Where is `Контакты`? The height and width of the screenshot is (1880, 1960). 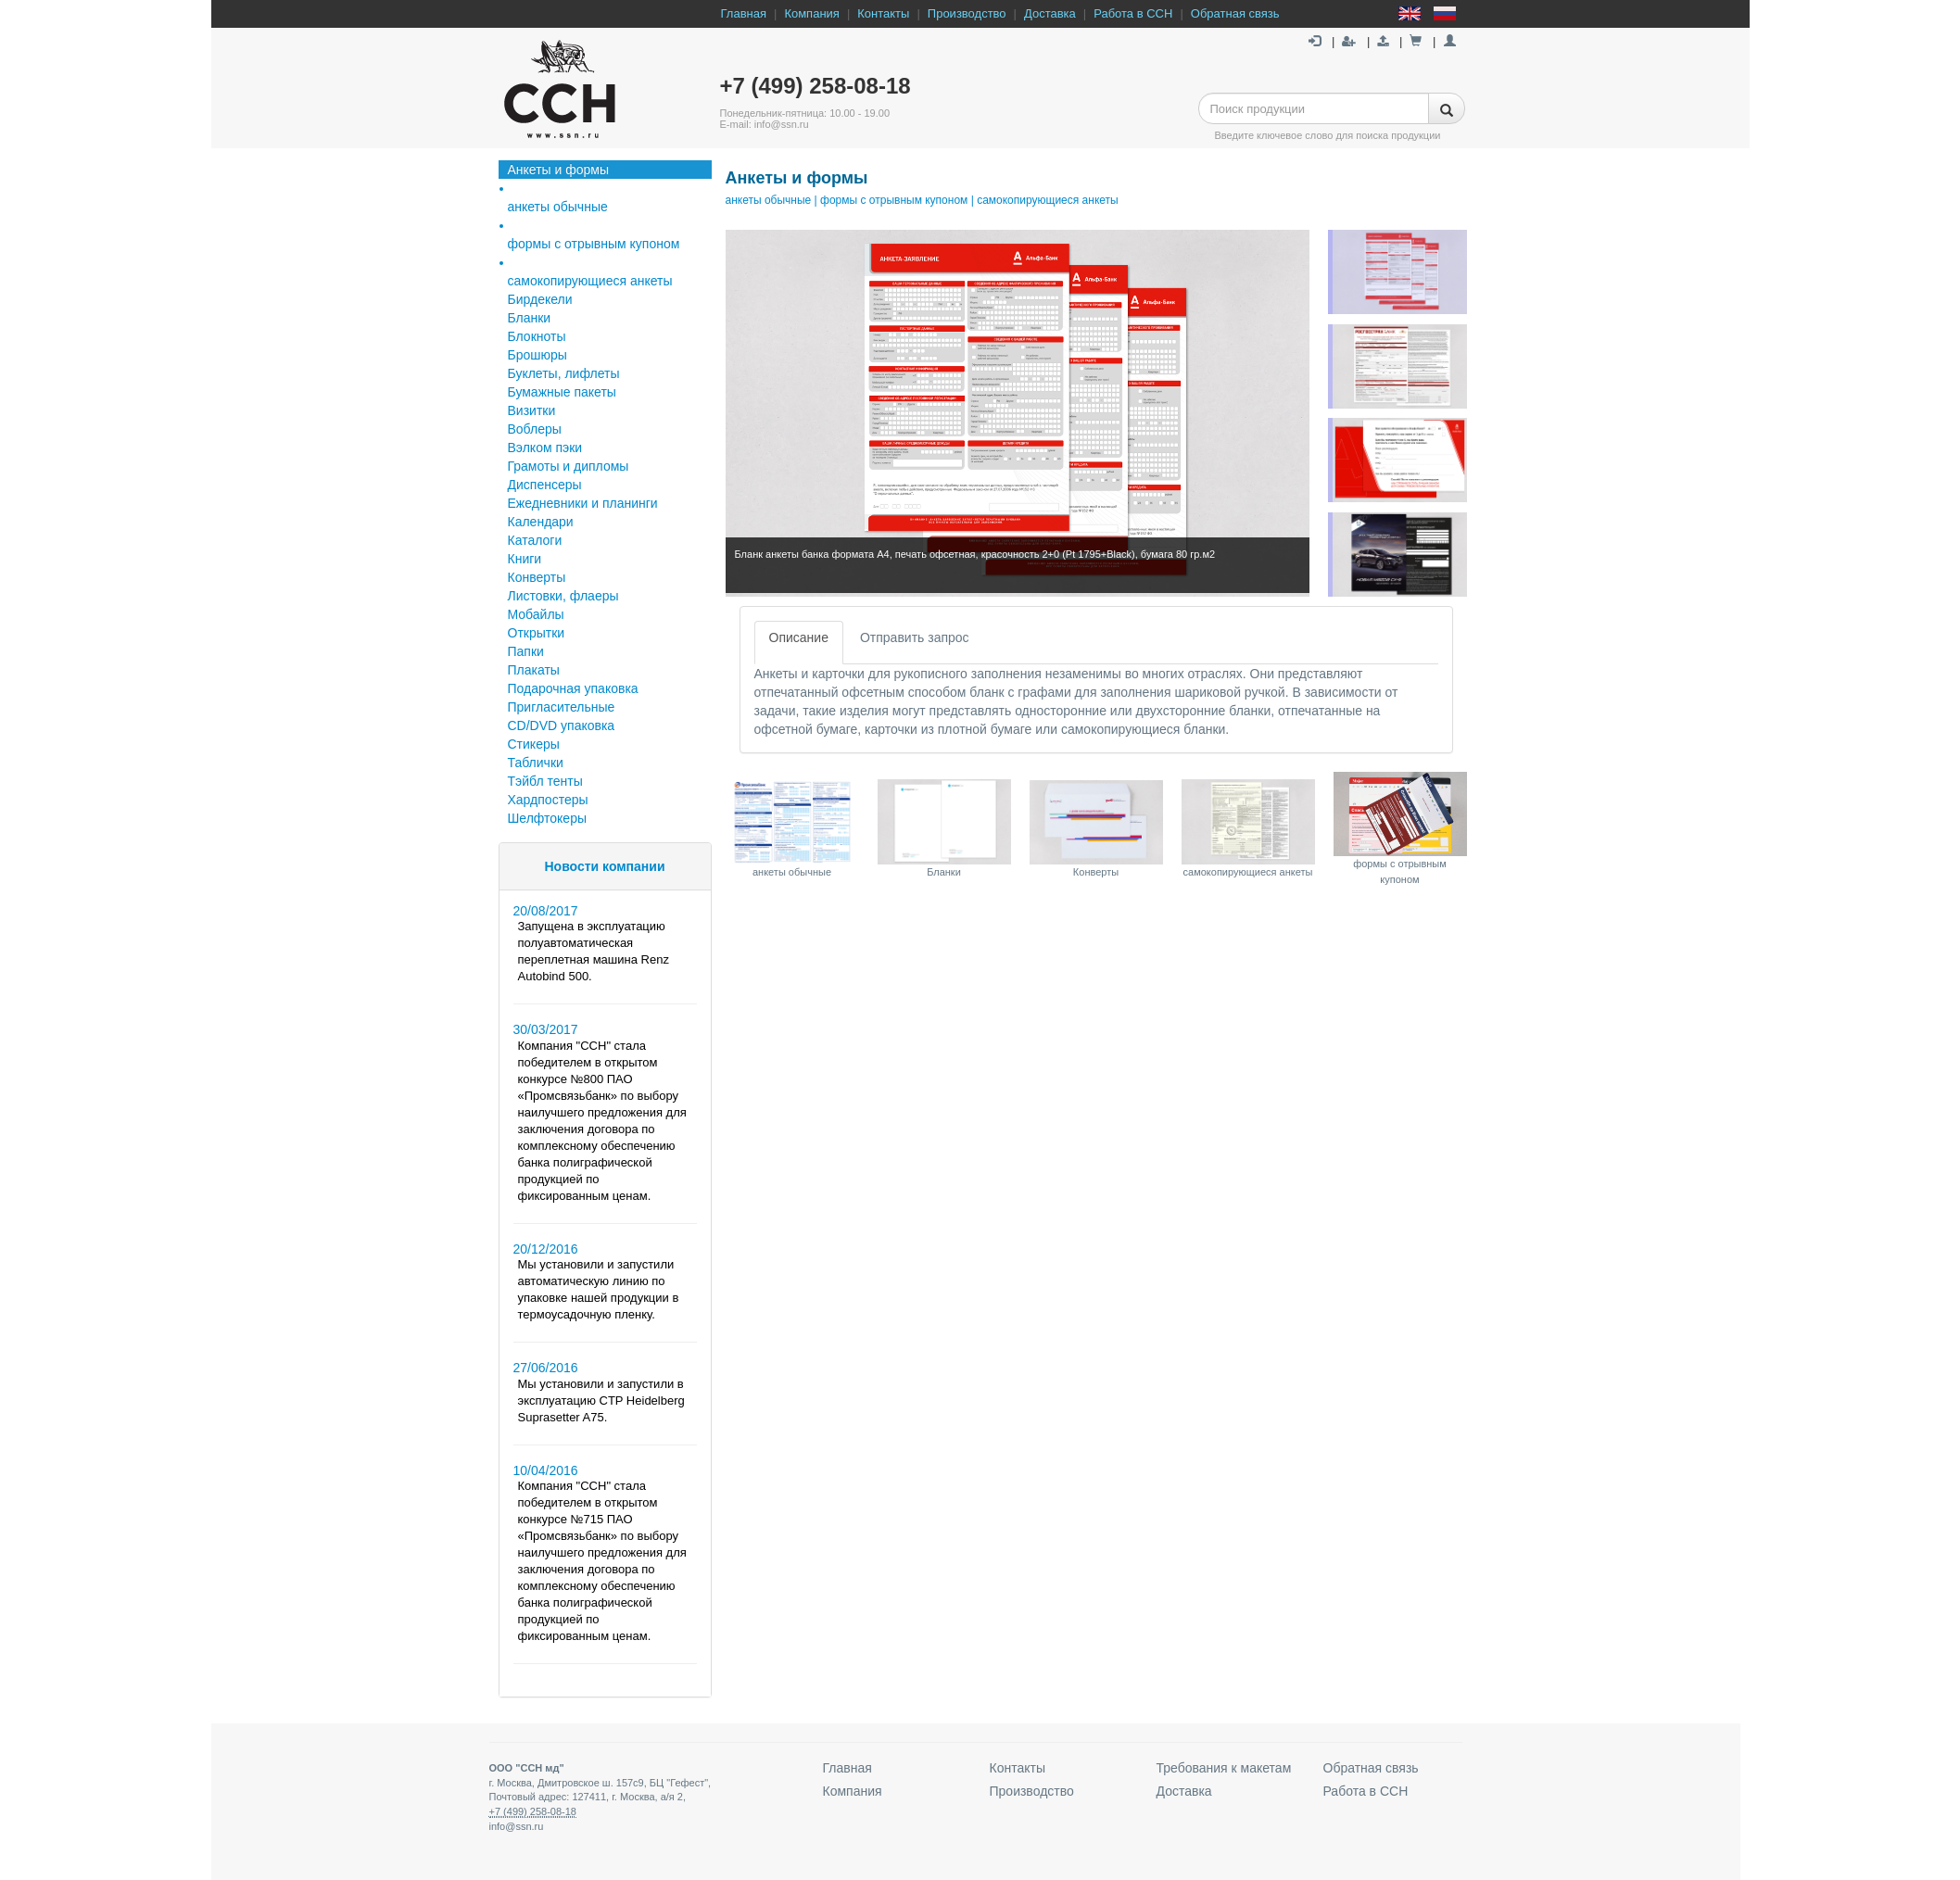
Контакты is located at coordinates (883, 13).